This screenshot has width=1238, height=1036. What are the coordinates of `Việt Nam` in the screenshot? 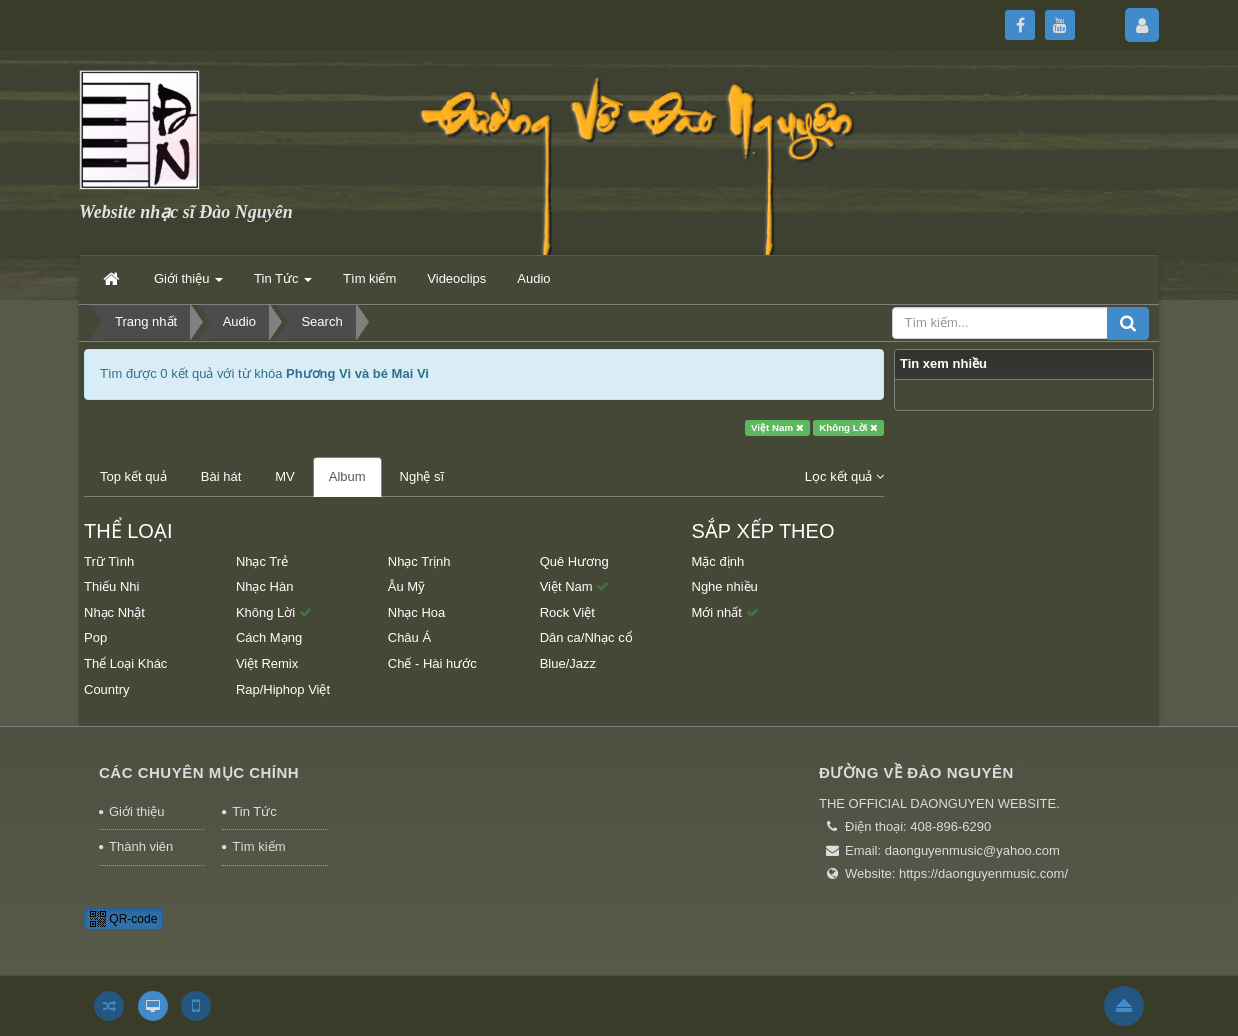 It's located at (777, 427).